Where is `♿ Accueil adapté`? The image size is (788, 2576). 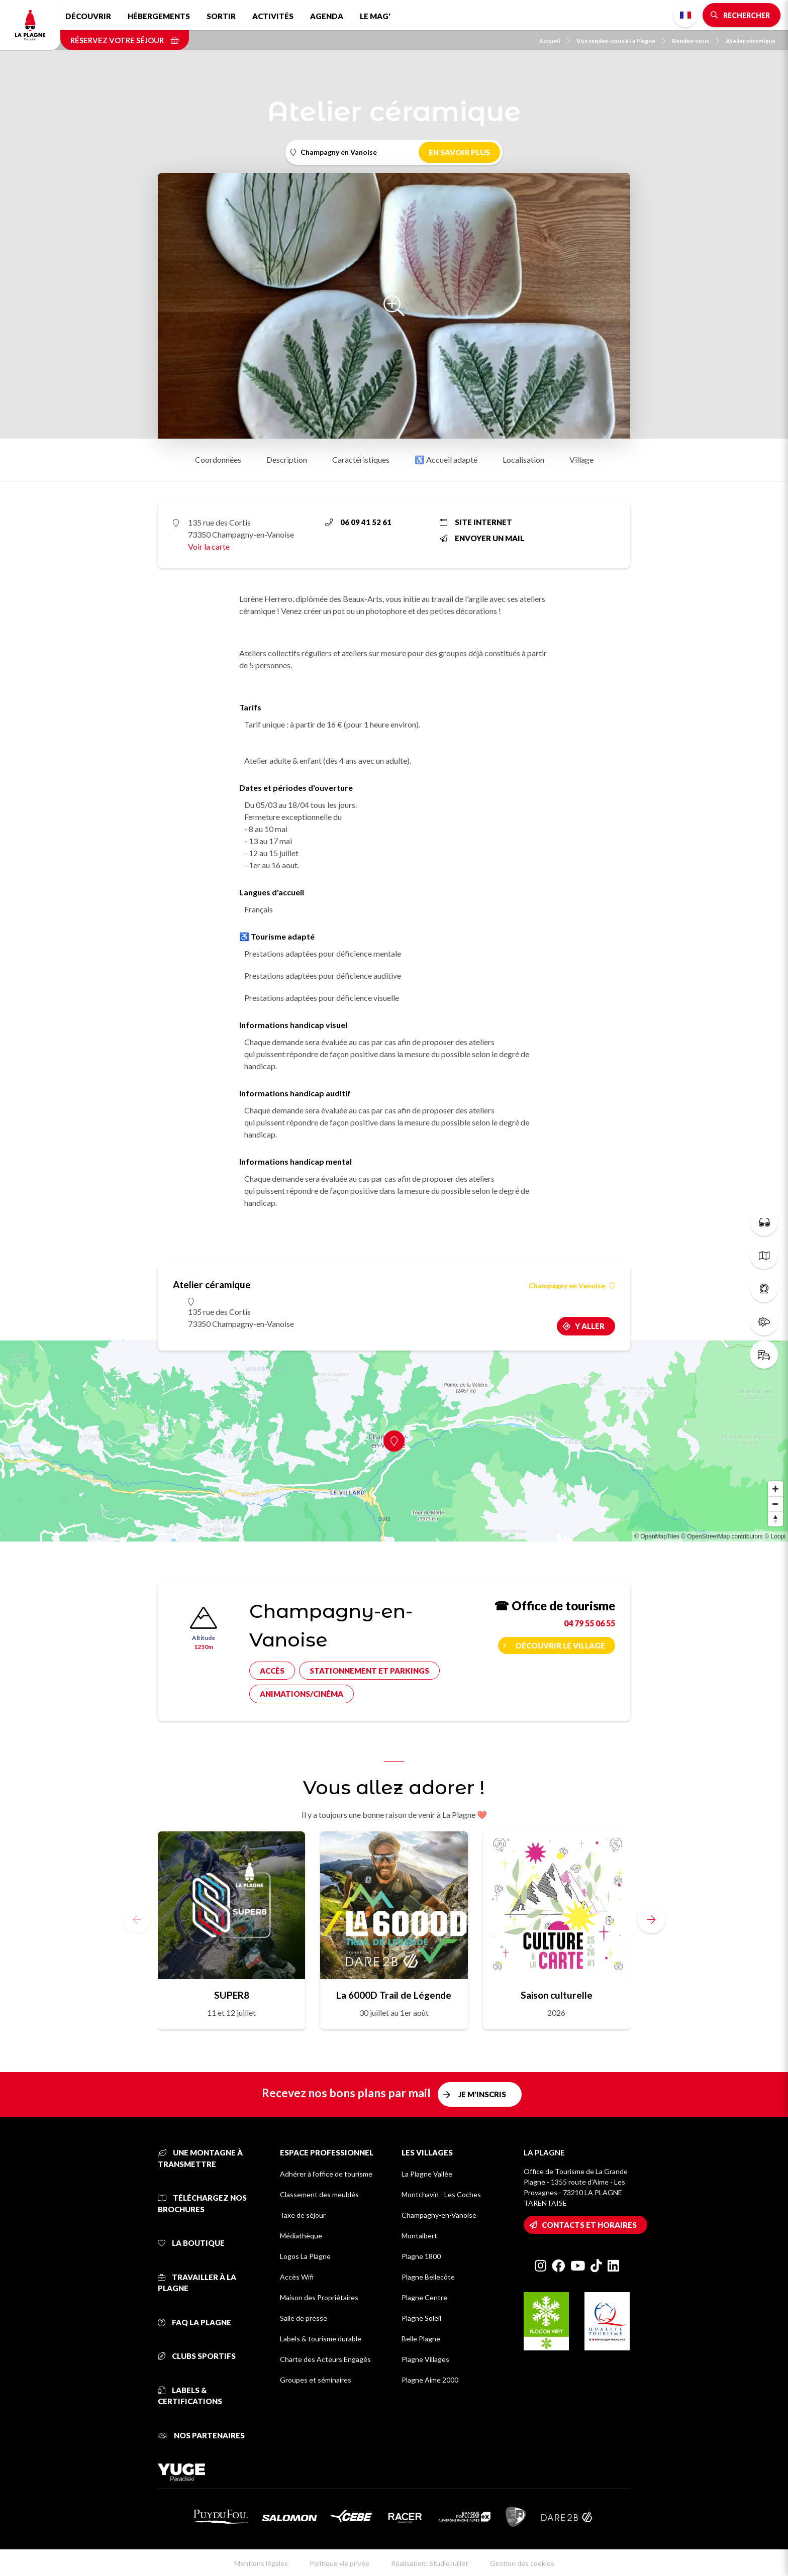 ♿ Accueil adapté is located at coordinates (446, 459).